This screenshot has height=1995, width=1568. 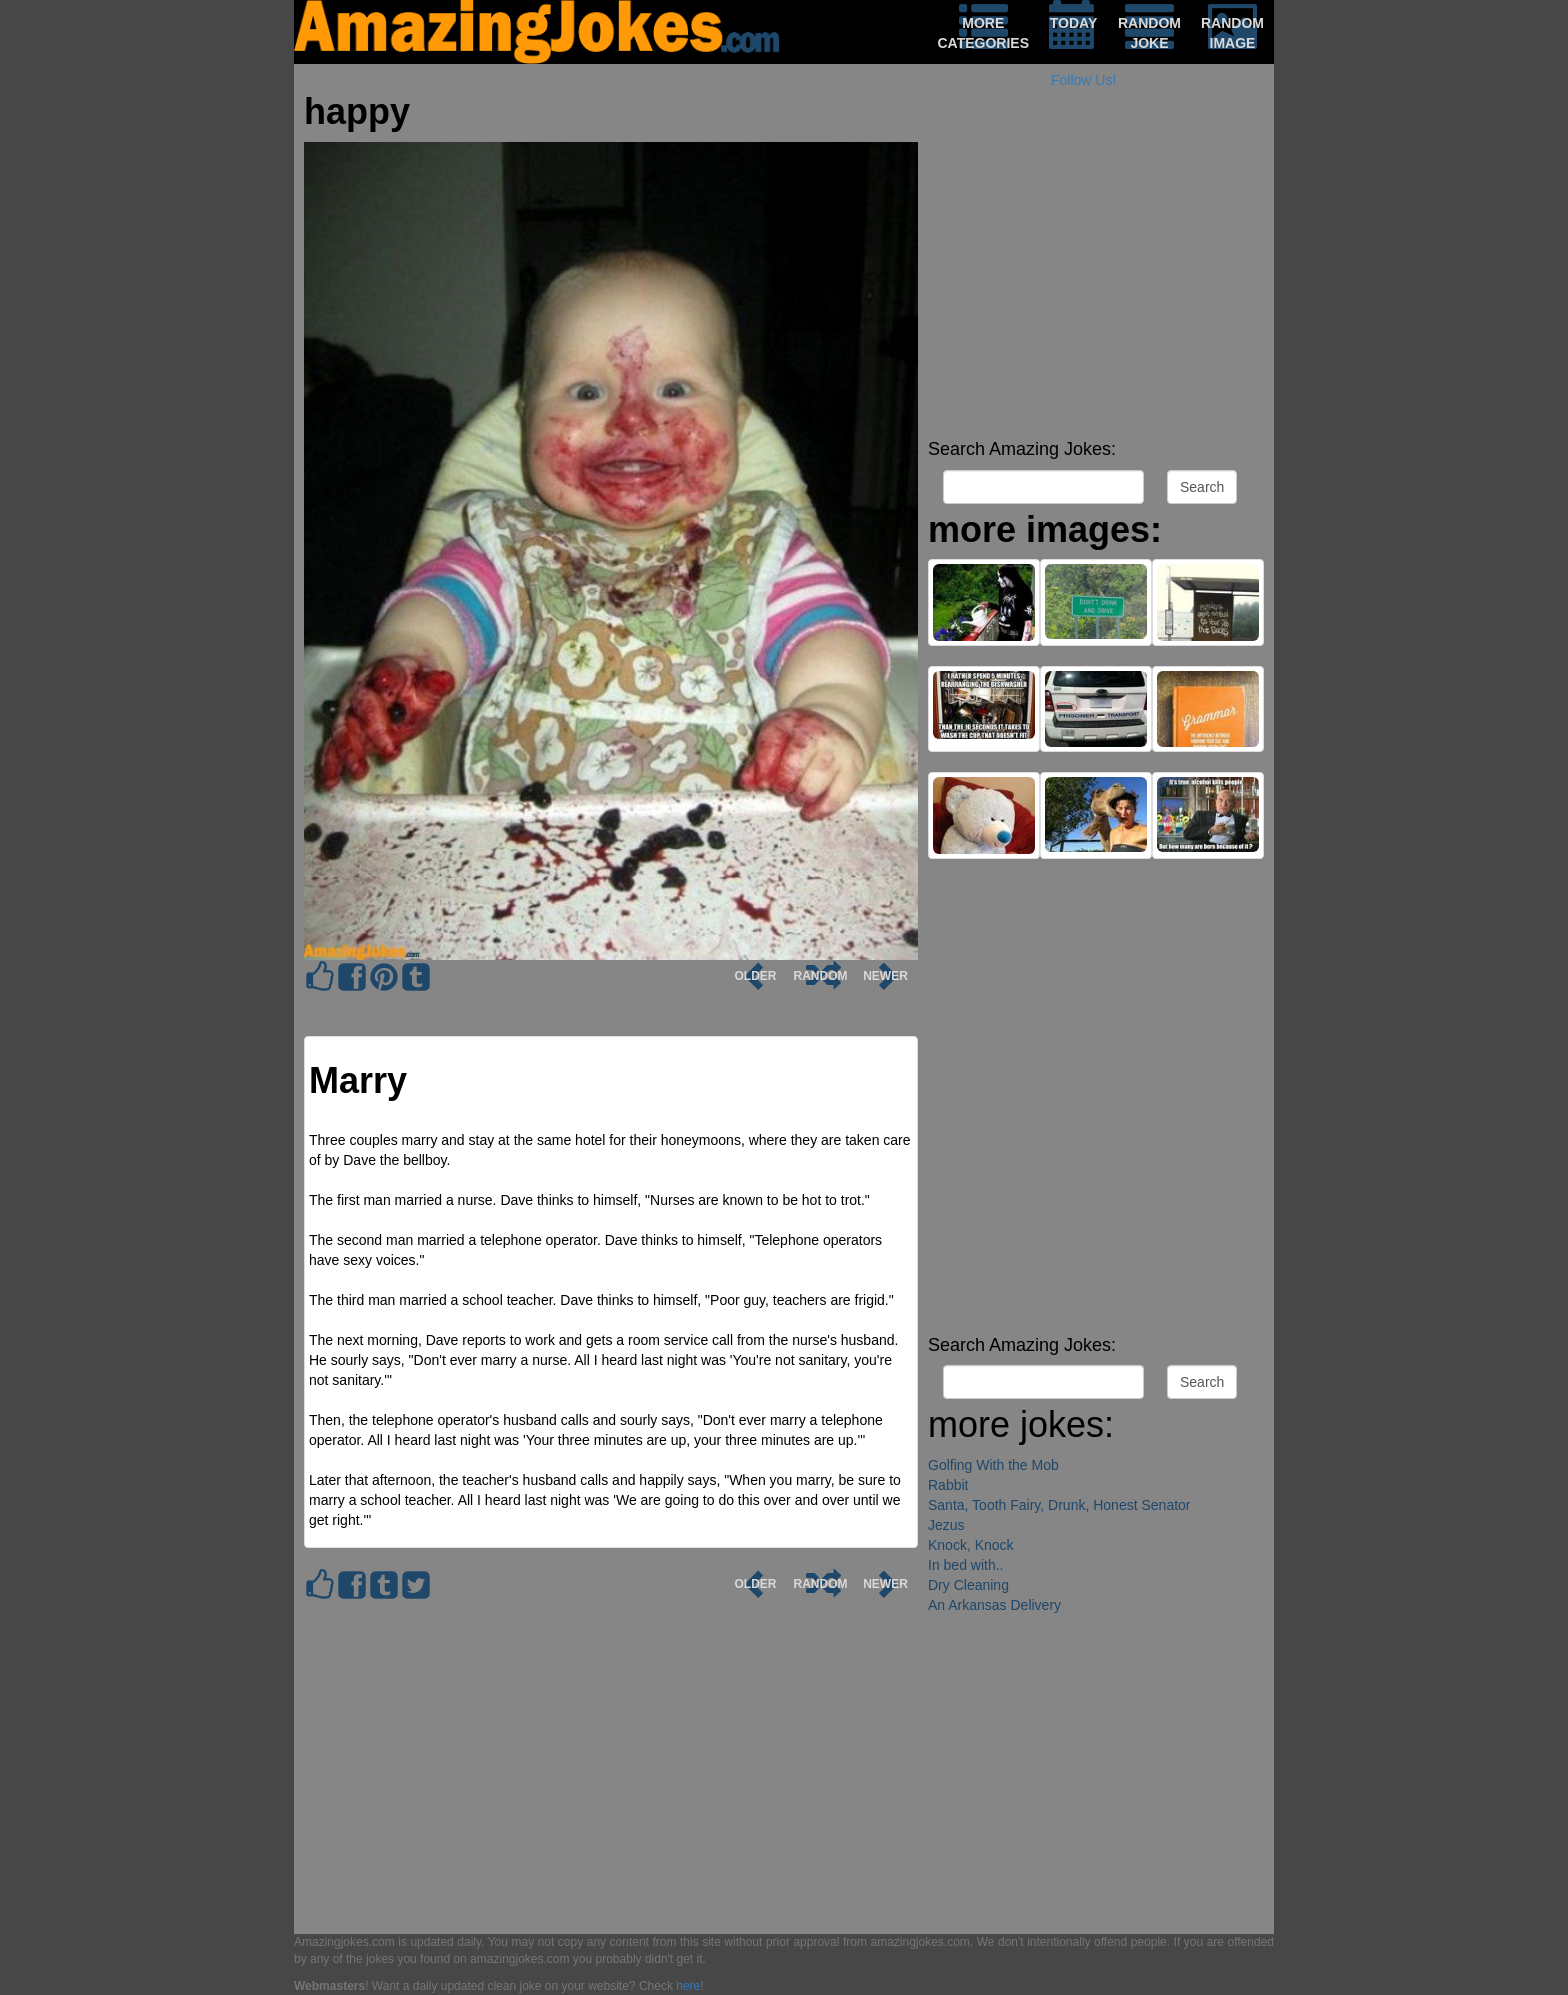 What do you see at coordinates (994, 1605) in the screenshot?
I see `An Arkansas Delivery` at bounding box center [994, 1605].